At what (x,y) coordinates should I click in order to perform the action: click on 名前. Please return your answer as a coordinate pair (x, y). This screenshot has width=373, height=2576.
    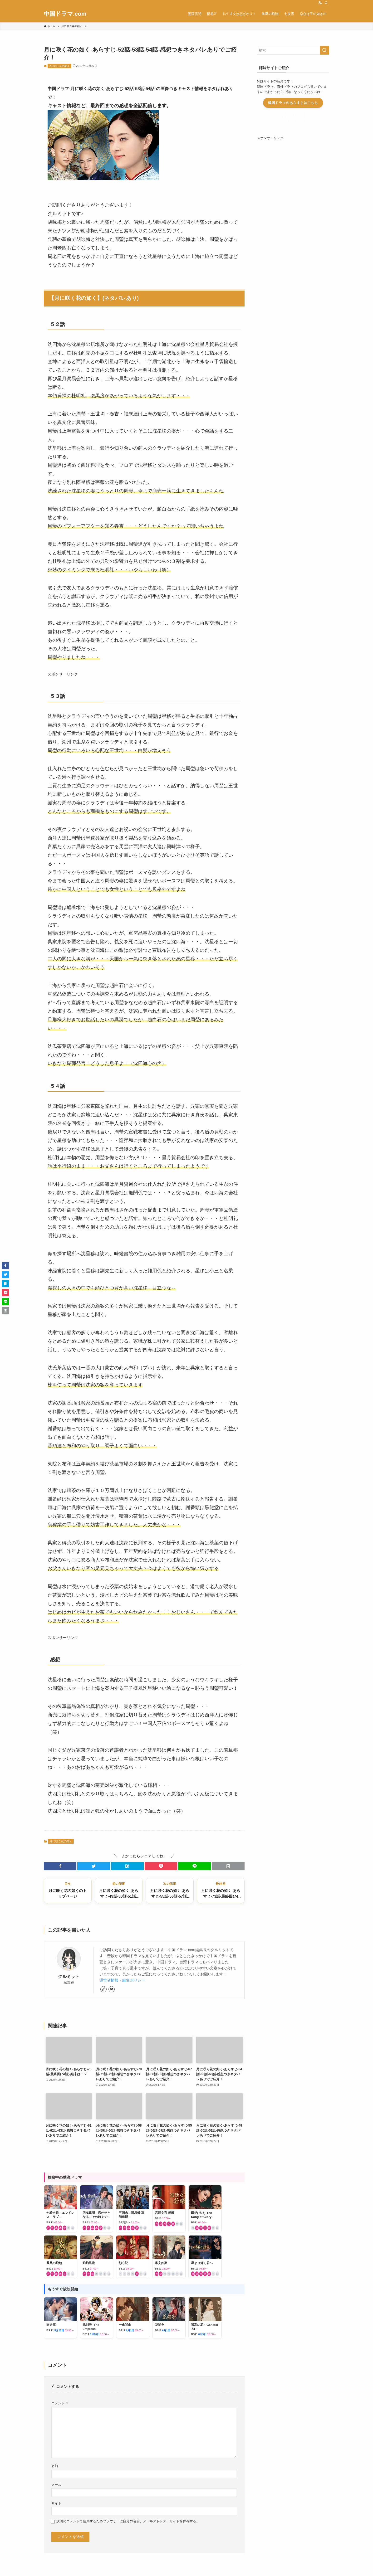
    Looking at the image, I should click on (54, 2466).